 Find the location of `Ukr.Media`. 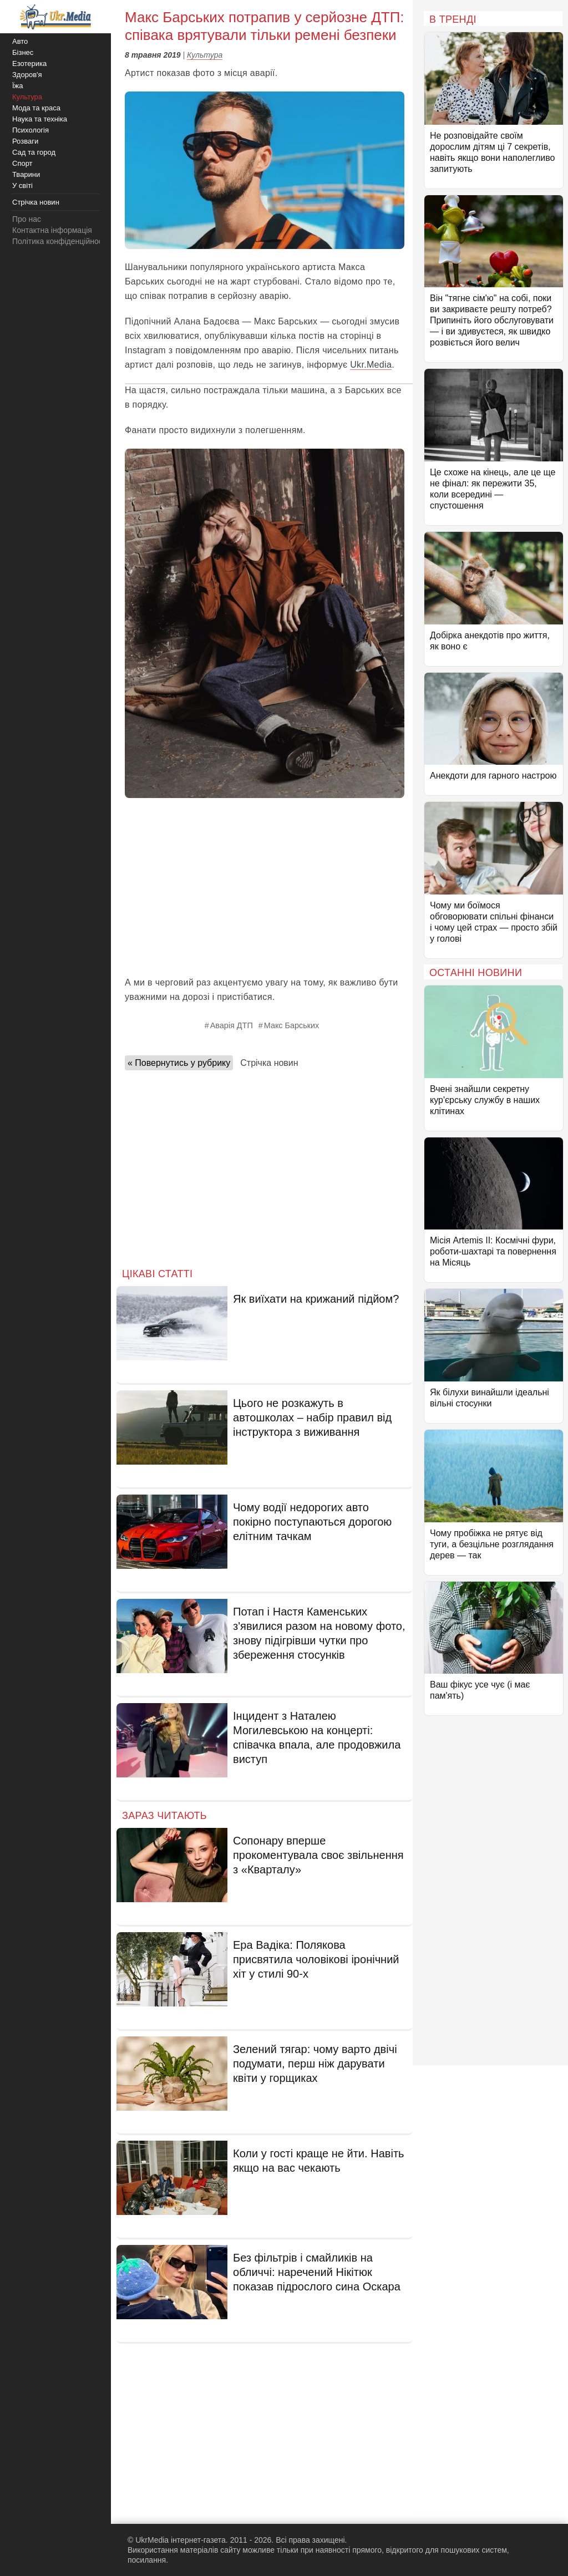

Ukr.Media is located at coordinates (371, 364).